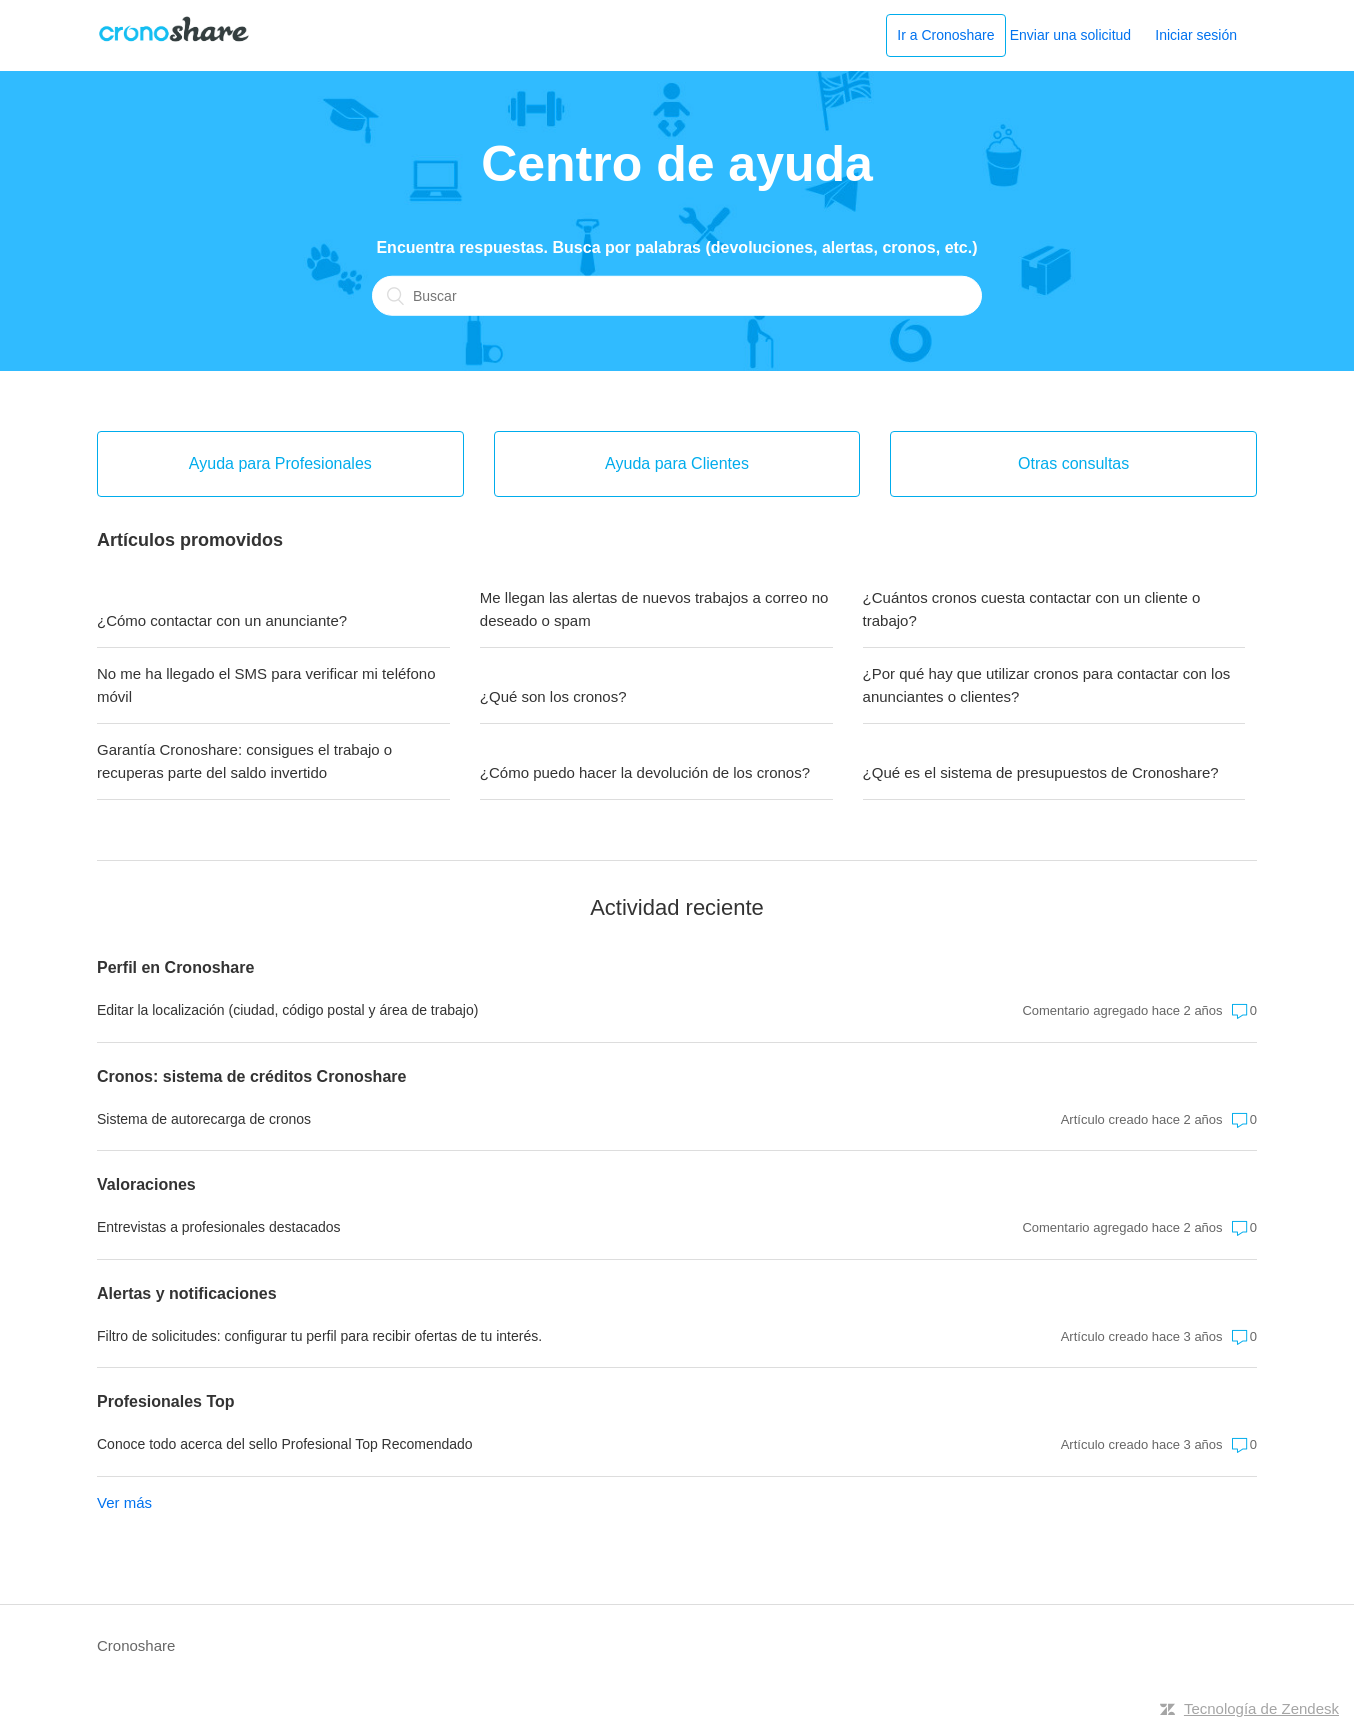  I want to click on Garantía Cronoshare: consigues el trabajo o recuperas parte del saldo invertido, so click(244, 761).